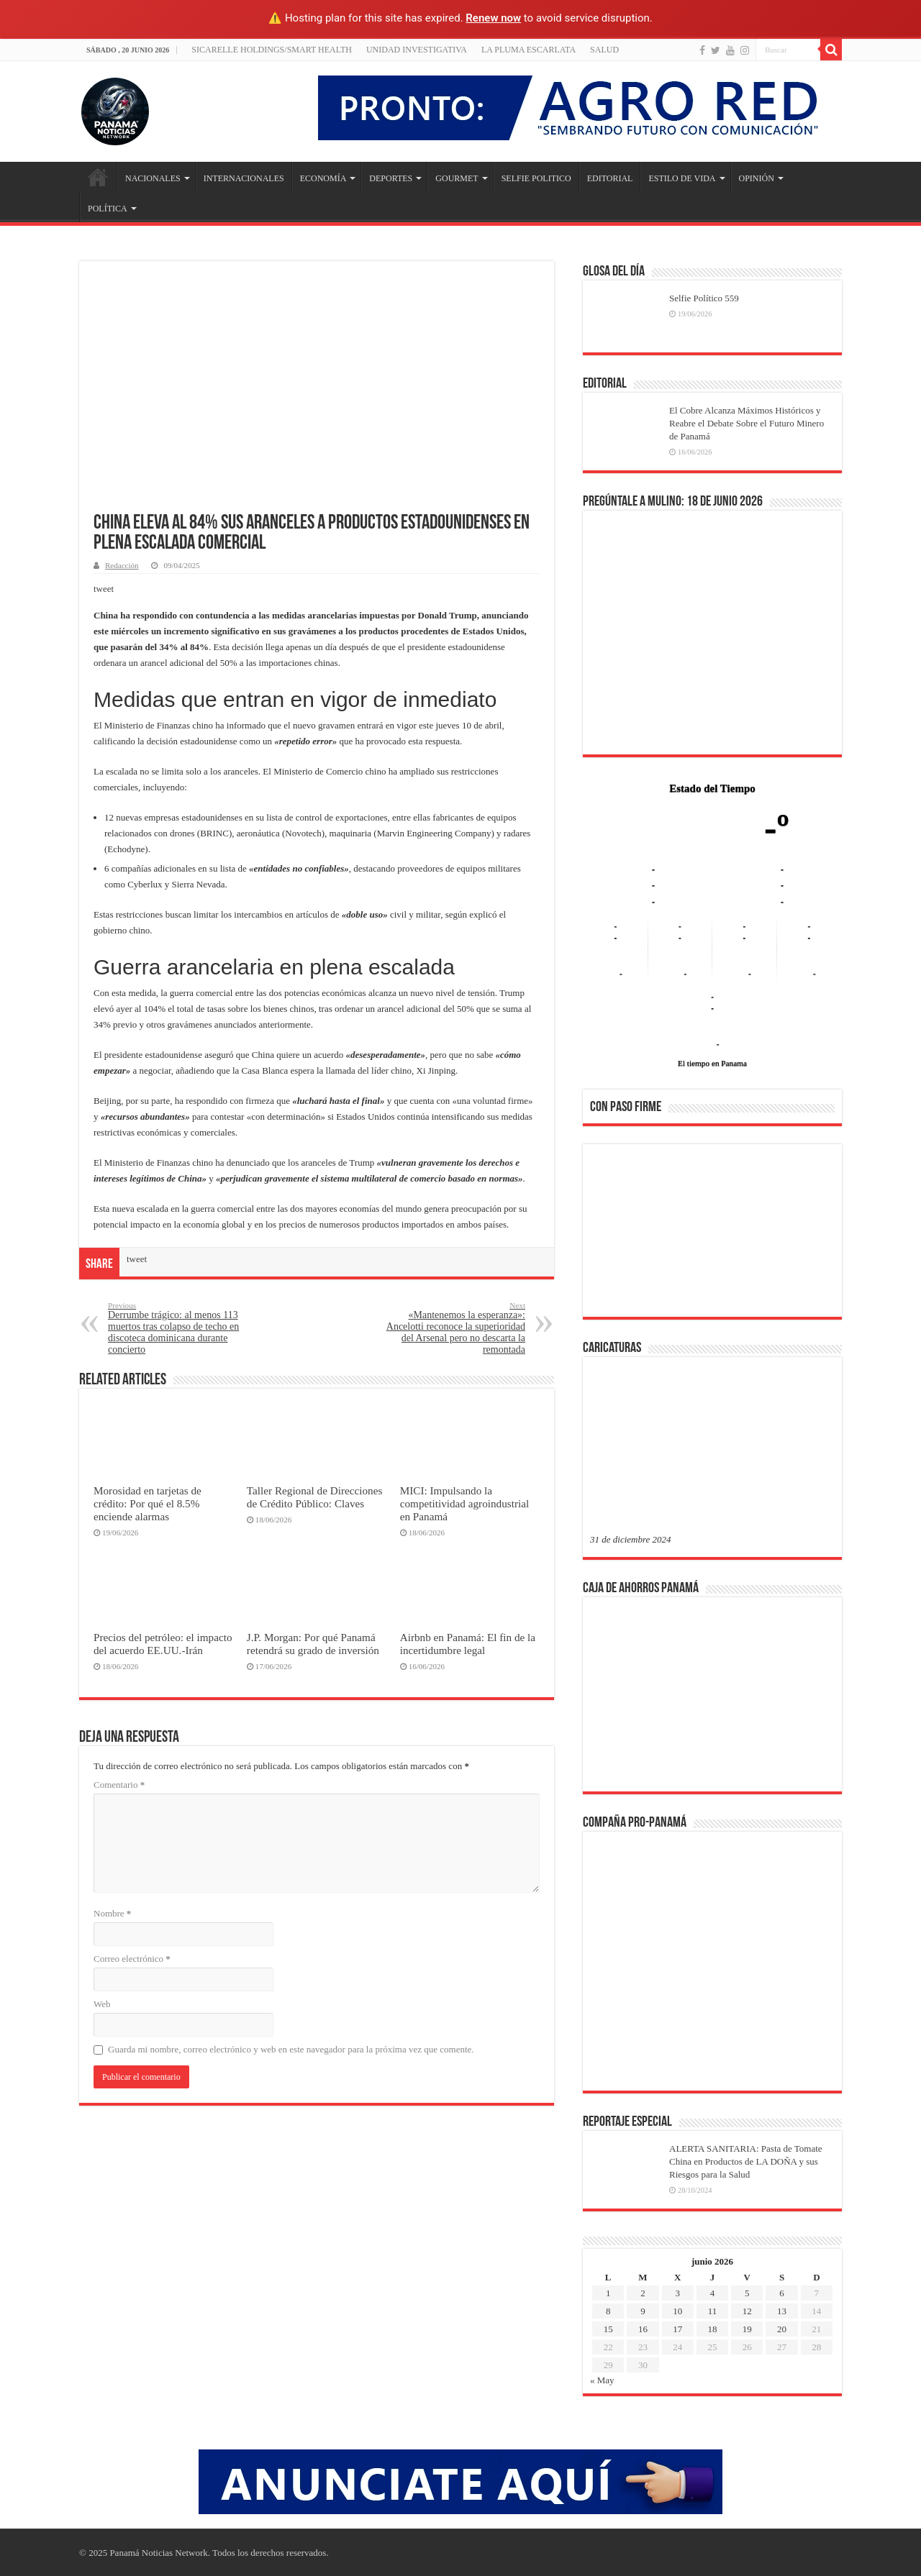  What do you see at coordinates (712, 1063) in the screenshot?
I see `El tiempo en Panama` at bounding box center [712, 1063].